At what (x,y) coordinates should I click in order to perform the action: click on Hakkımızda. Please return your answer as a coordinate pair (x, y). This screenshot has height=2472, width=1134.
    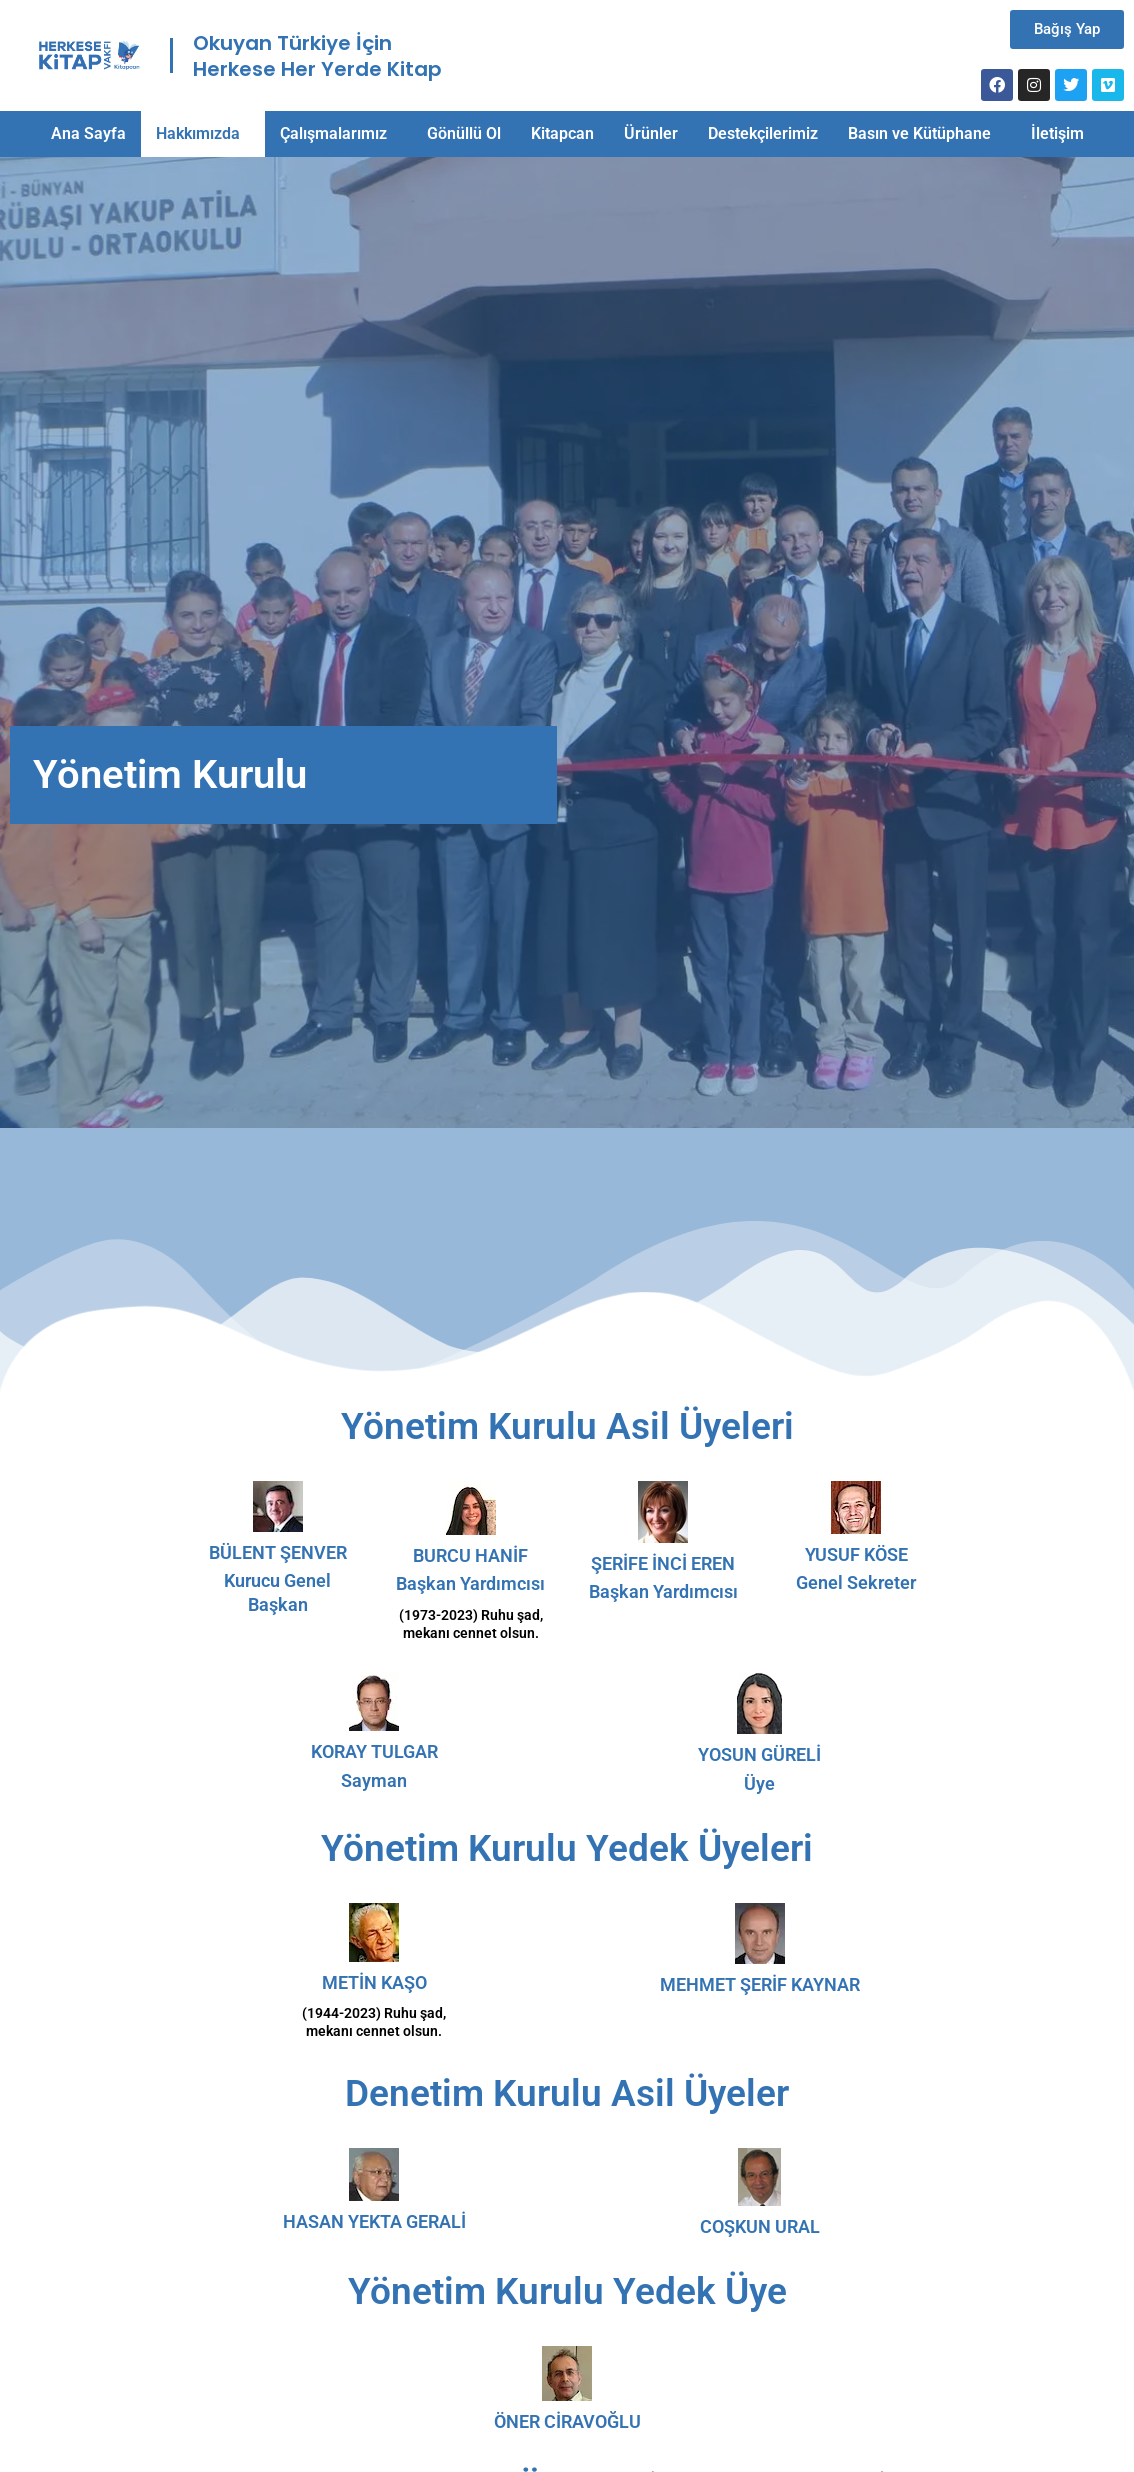
    Looking at the image, I should click on (198, 133).